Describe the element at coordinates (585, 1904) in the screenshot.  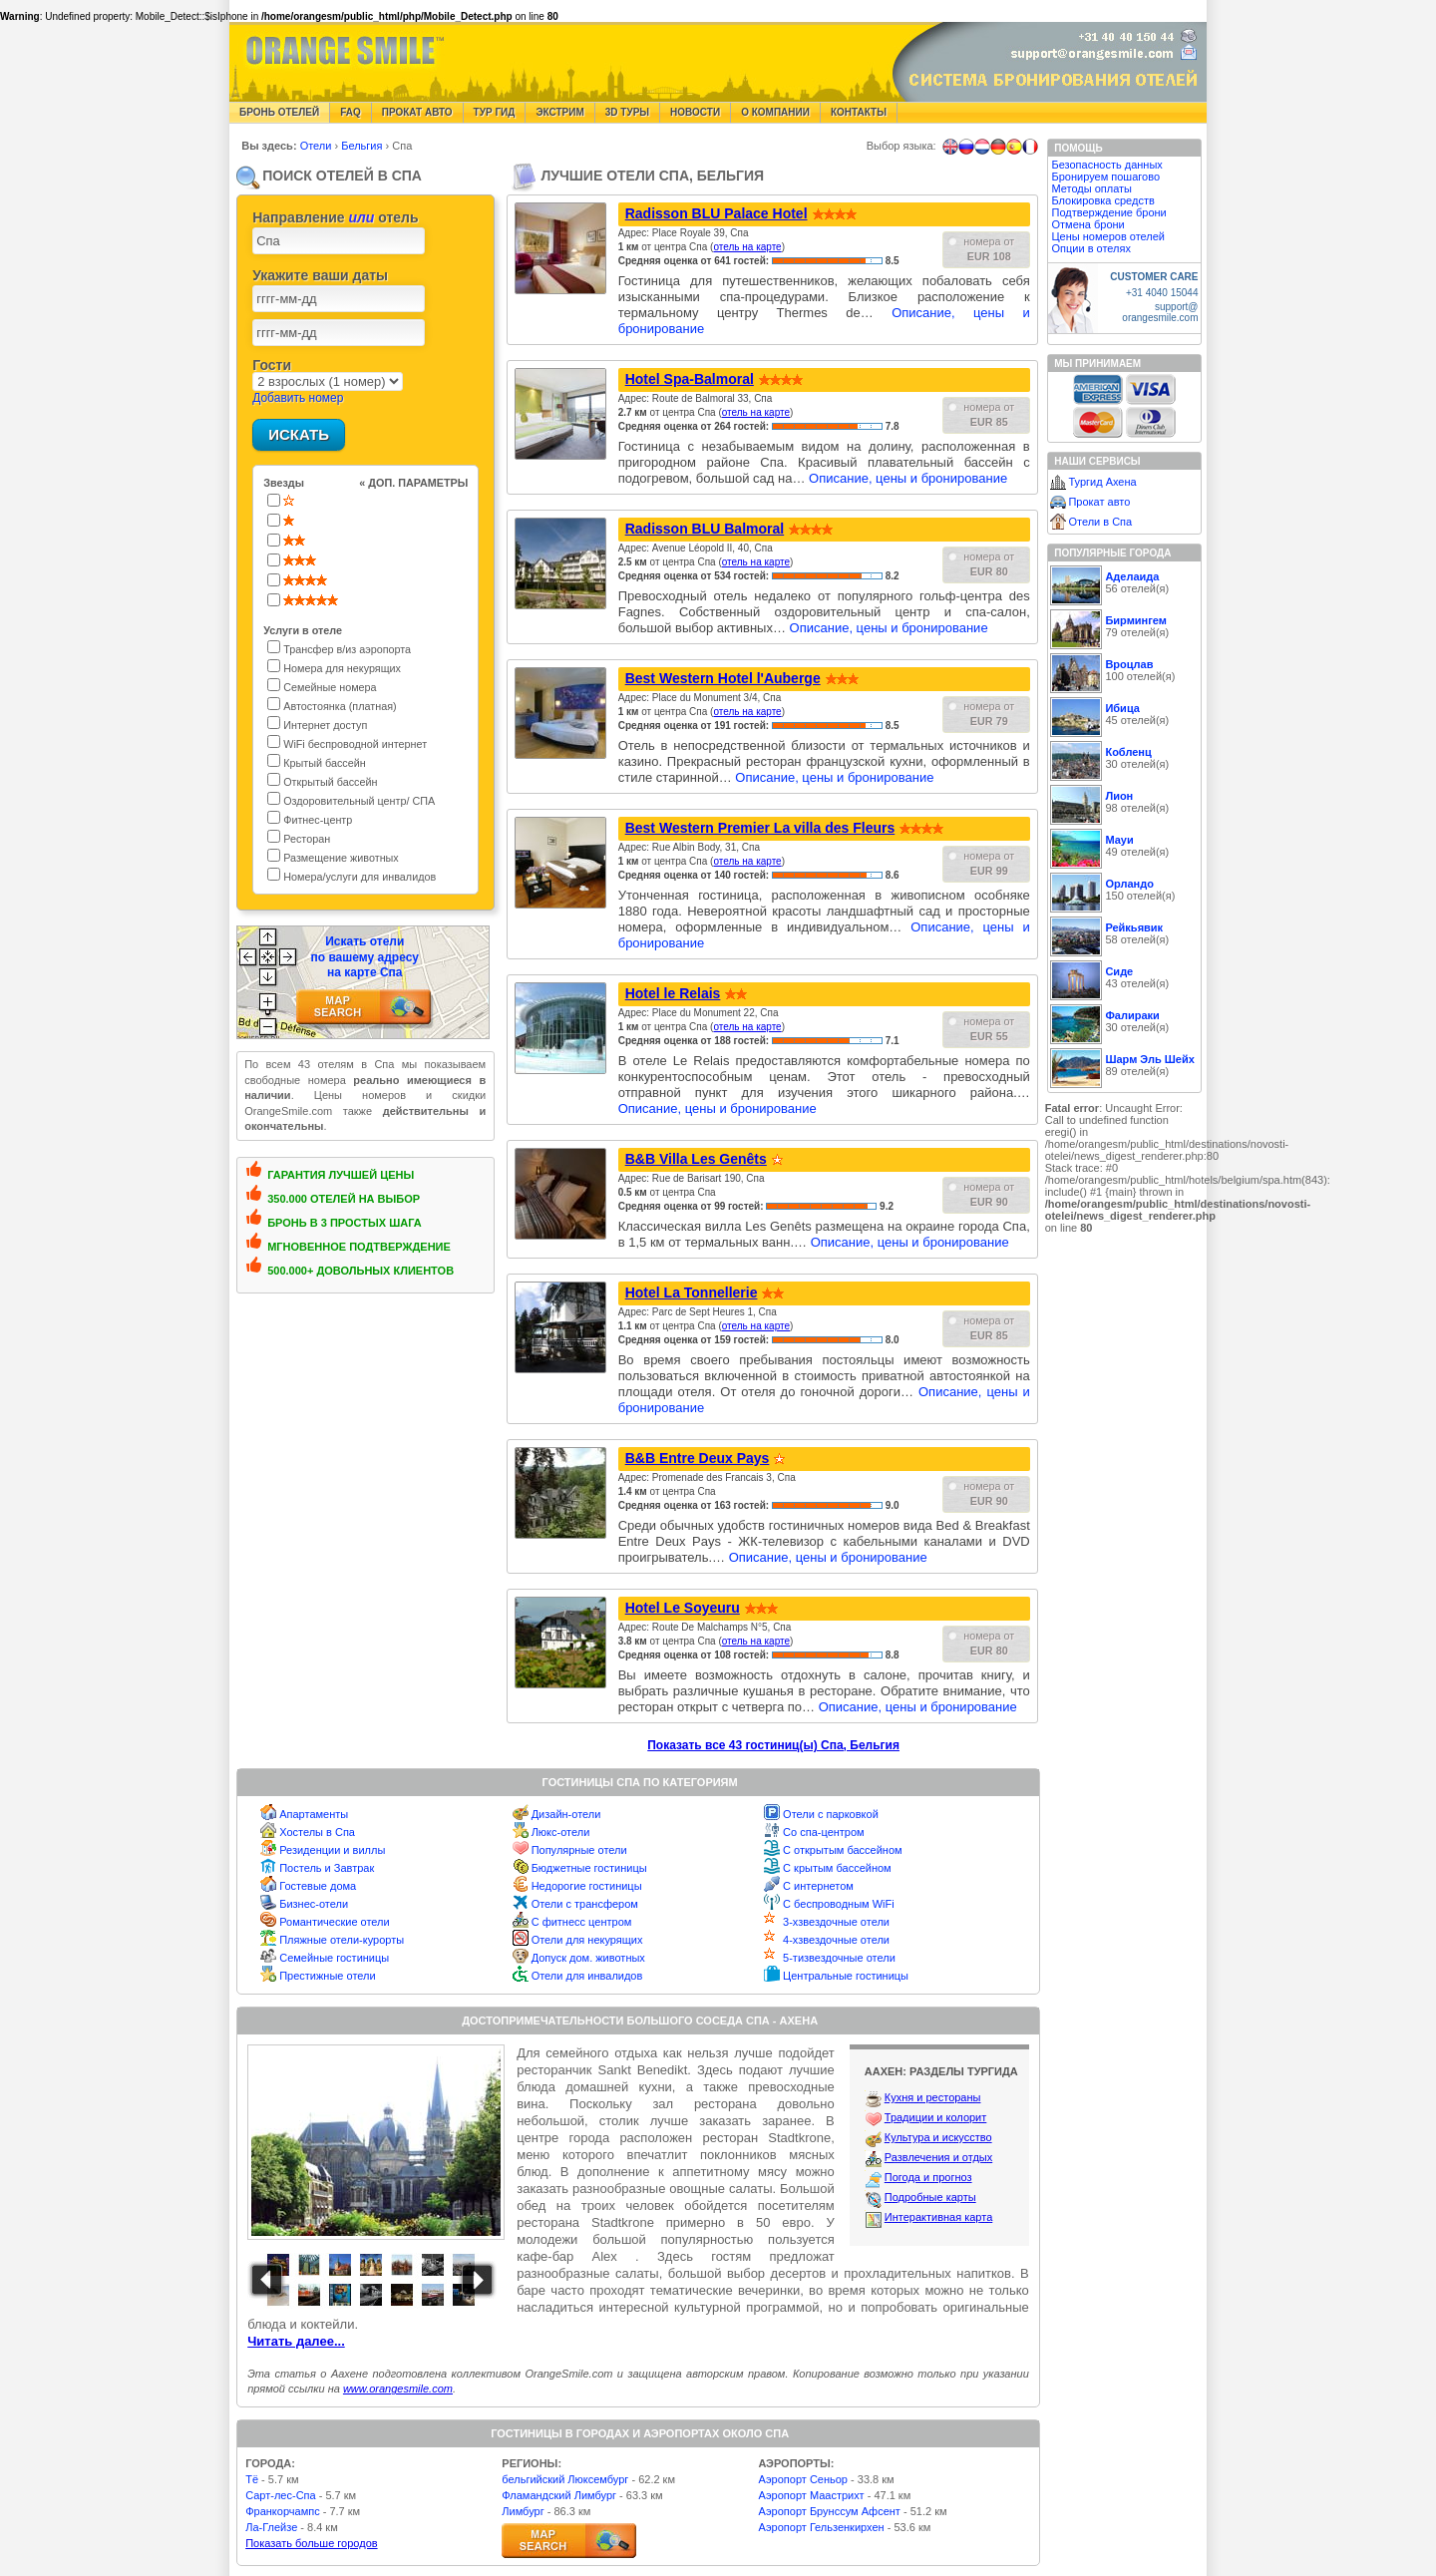
I see `Отели с трансфером` at that location.